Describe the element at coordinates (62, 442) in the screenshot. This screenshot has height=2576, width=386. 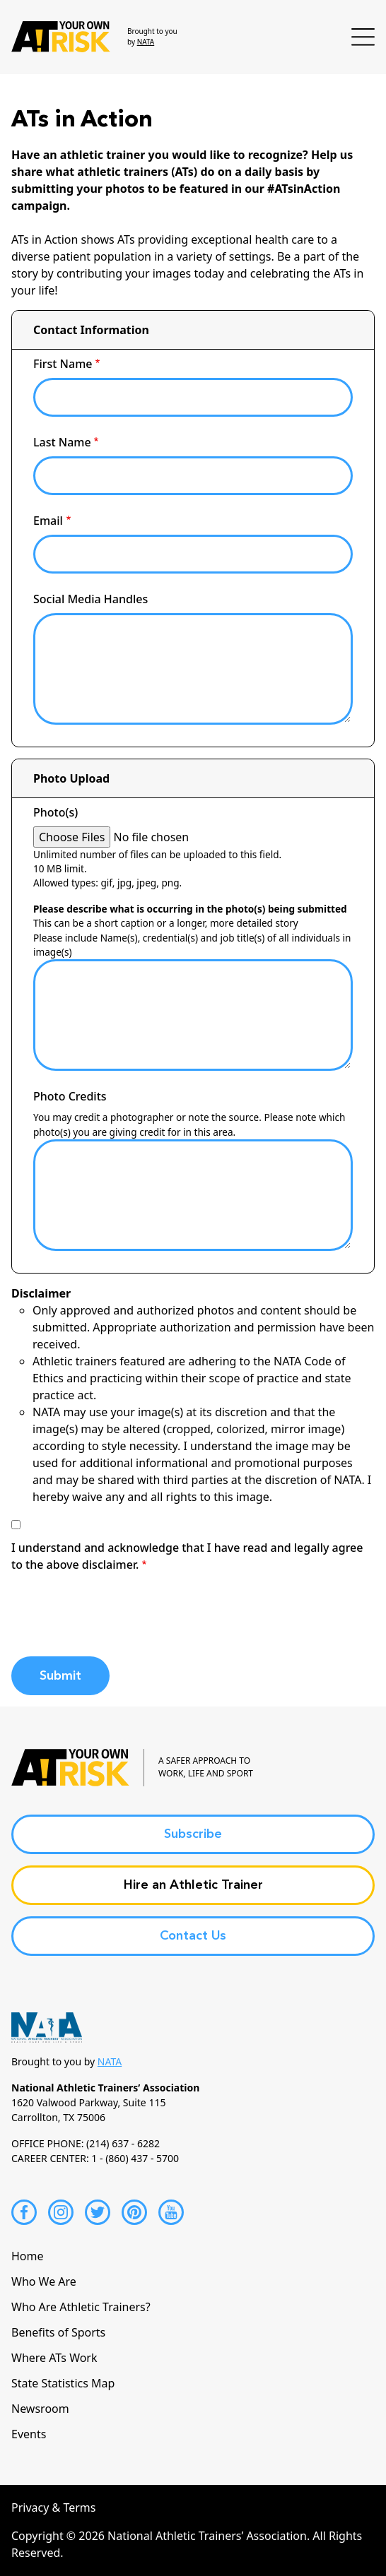
I see `Last Name` at that location.